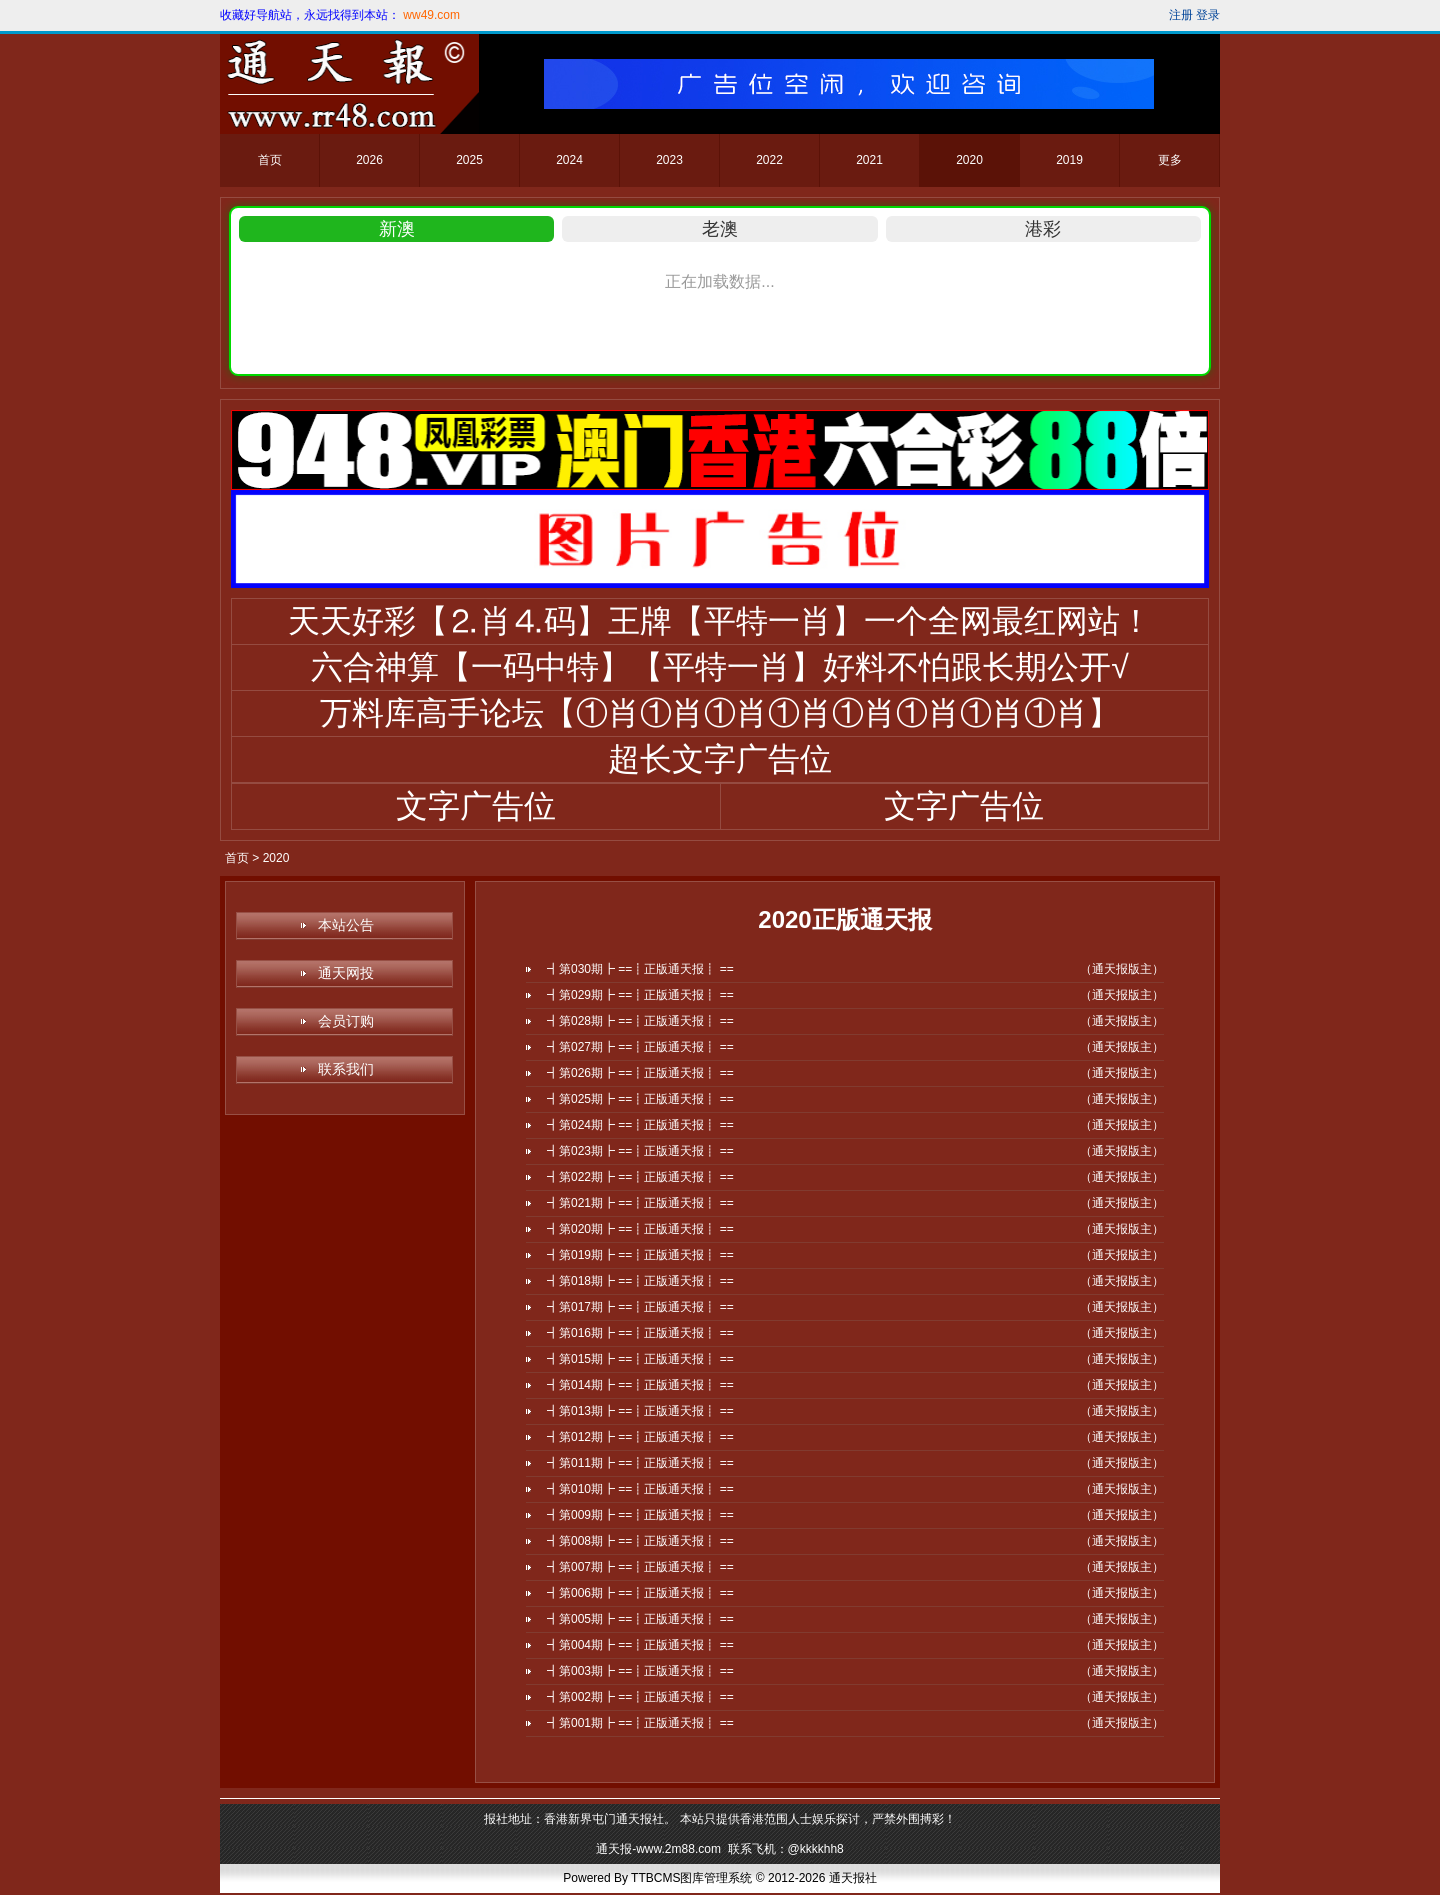 Image resolution: width=1440 pixels, height=1895 pixels. Describe the element at coordinates (640, 1515) in the screenshot. I see `┫第009期┣ ==┋正版通天报┋ ==` at that location.